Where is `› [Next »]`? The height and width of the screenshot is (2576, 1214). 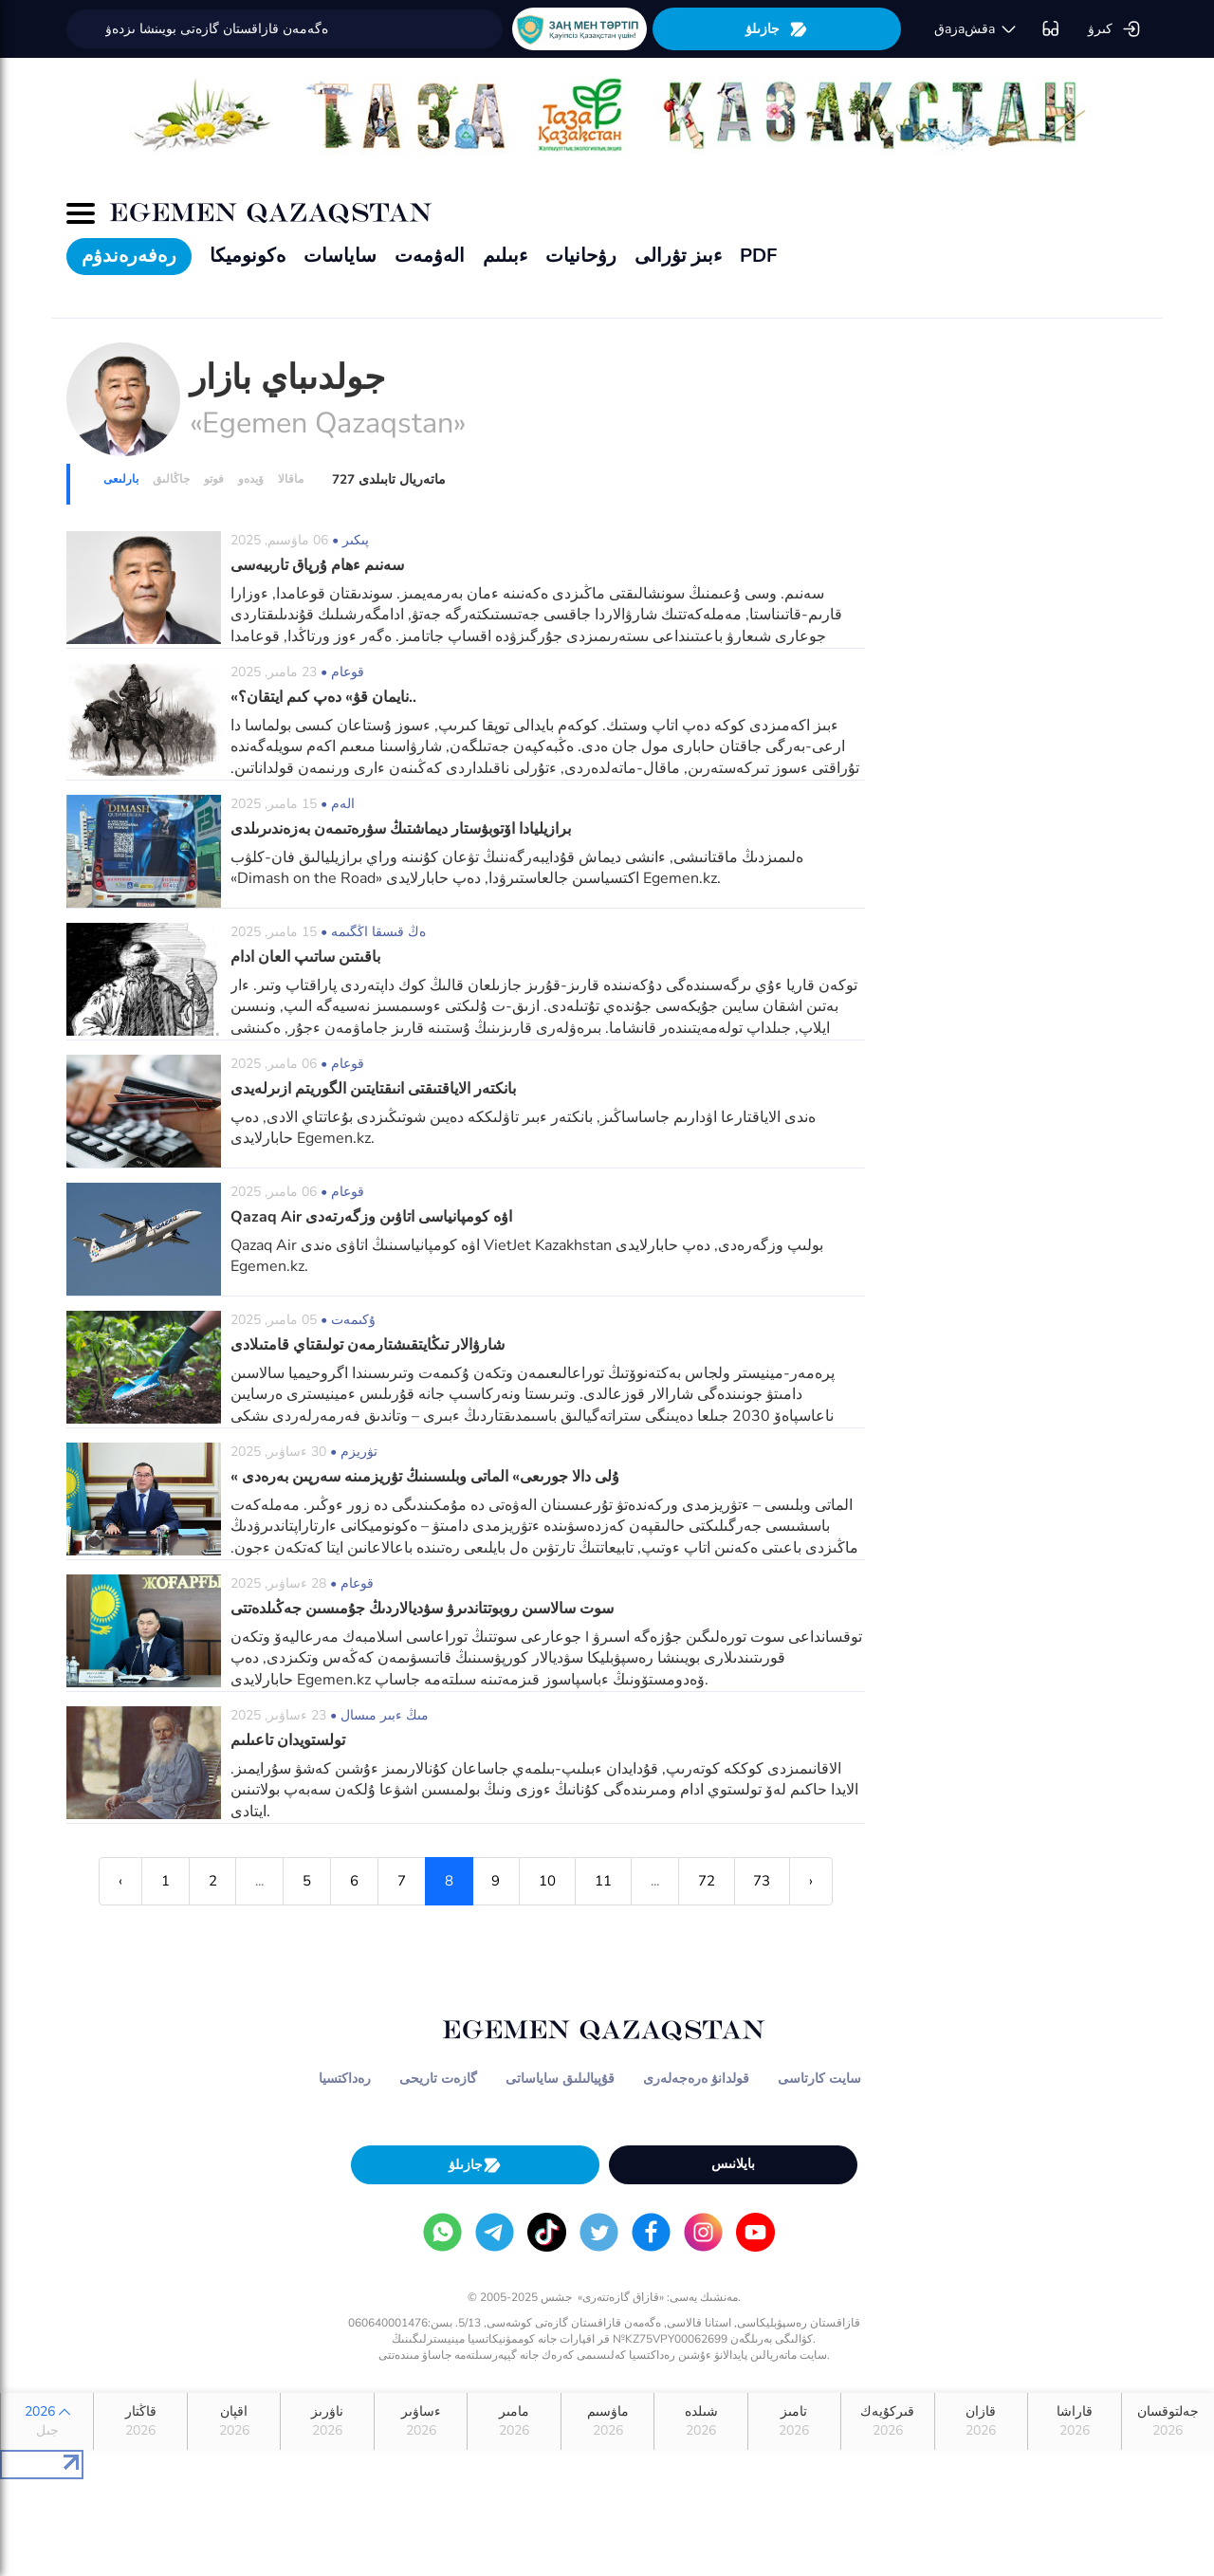 › [Next »] is located at coordinates (813, 1880).